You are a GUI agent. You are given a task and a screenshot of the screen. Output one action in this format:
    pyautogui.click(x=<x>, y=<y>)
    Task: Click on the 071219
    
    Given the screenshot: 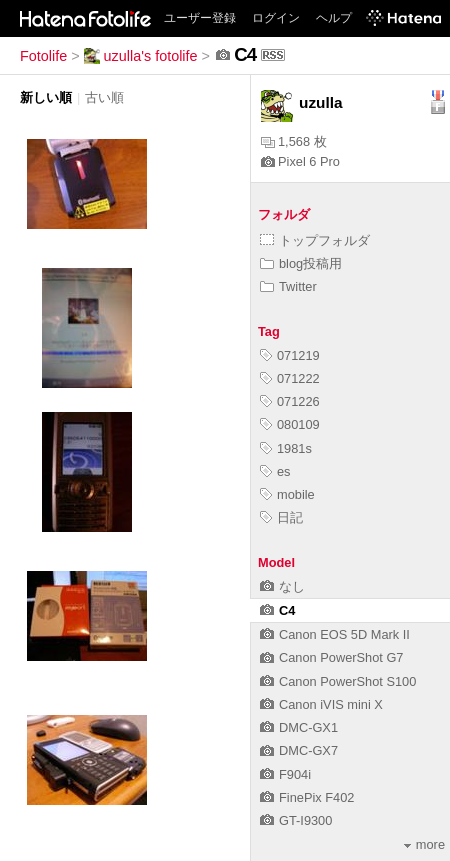 What is the action you would take?
    pyautogui.click(x=290, y=355)
    